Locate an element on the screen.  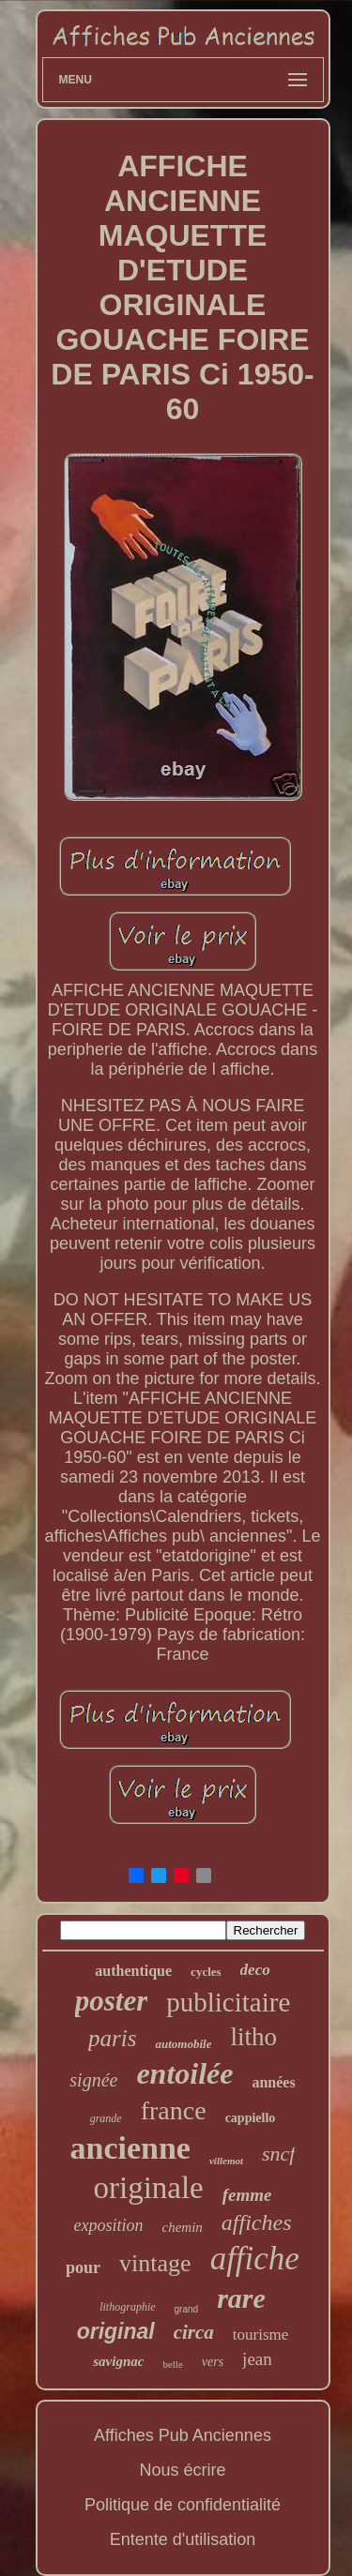
litho is located at coordinates (253, 2037).